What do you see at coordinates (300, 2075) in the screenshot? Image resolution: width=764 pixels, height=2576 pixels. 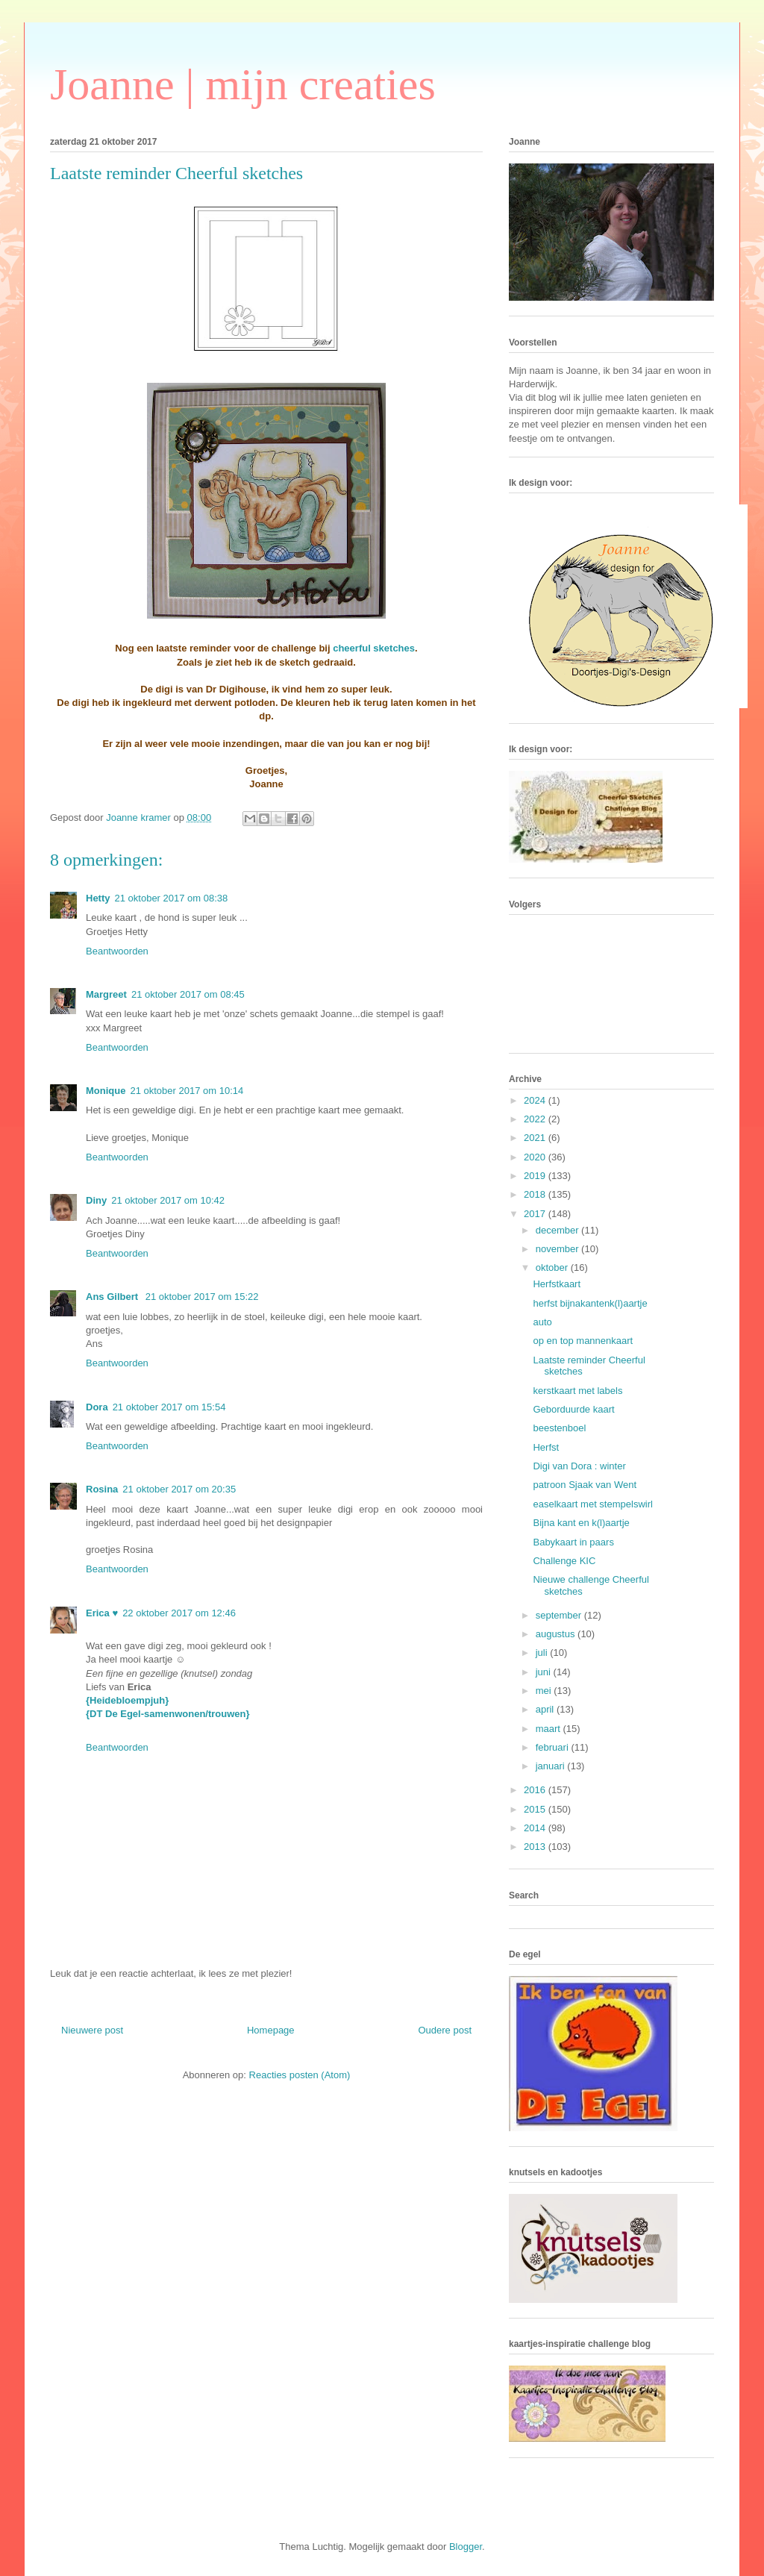 I see `Reacties posten (Atom)` at bounding box center [300, 2075].